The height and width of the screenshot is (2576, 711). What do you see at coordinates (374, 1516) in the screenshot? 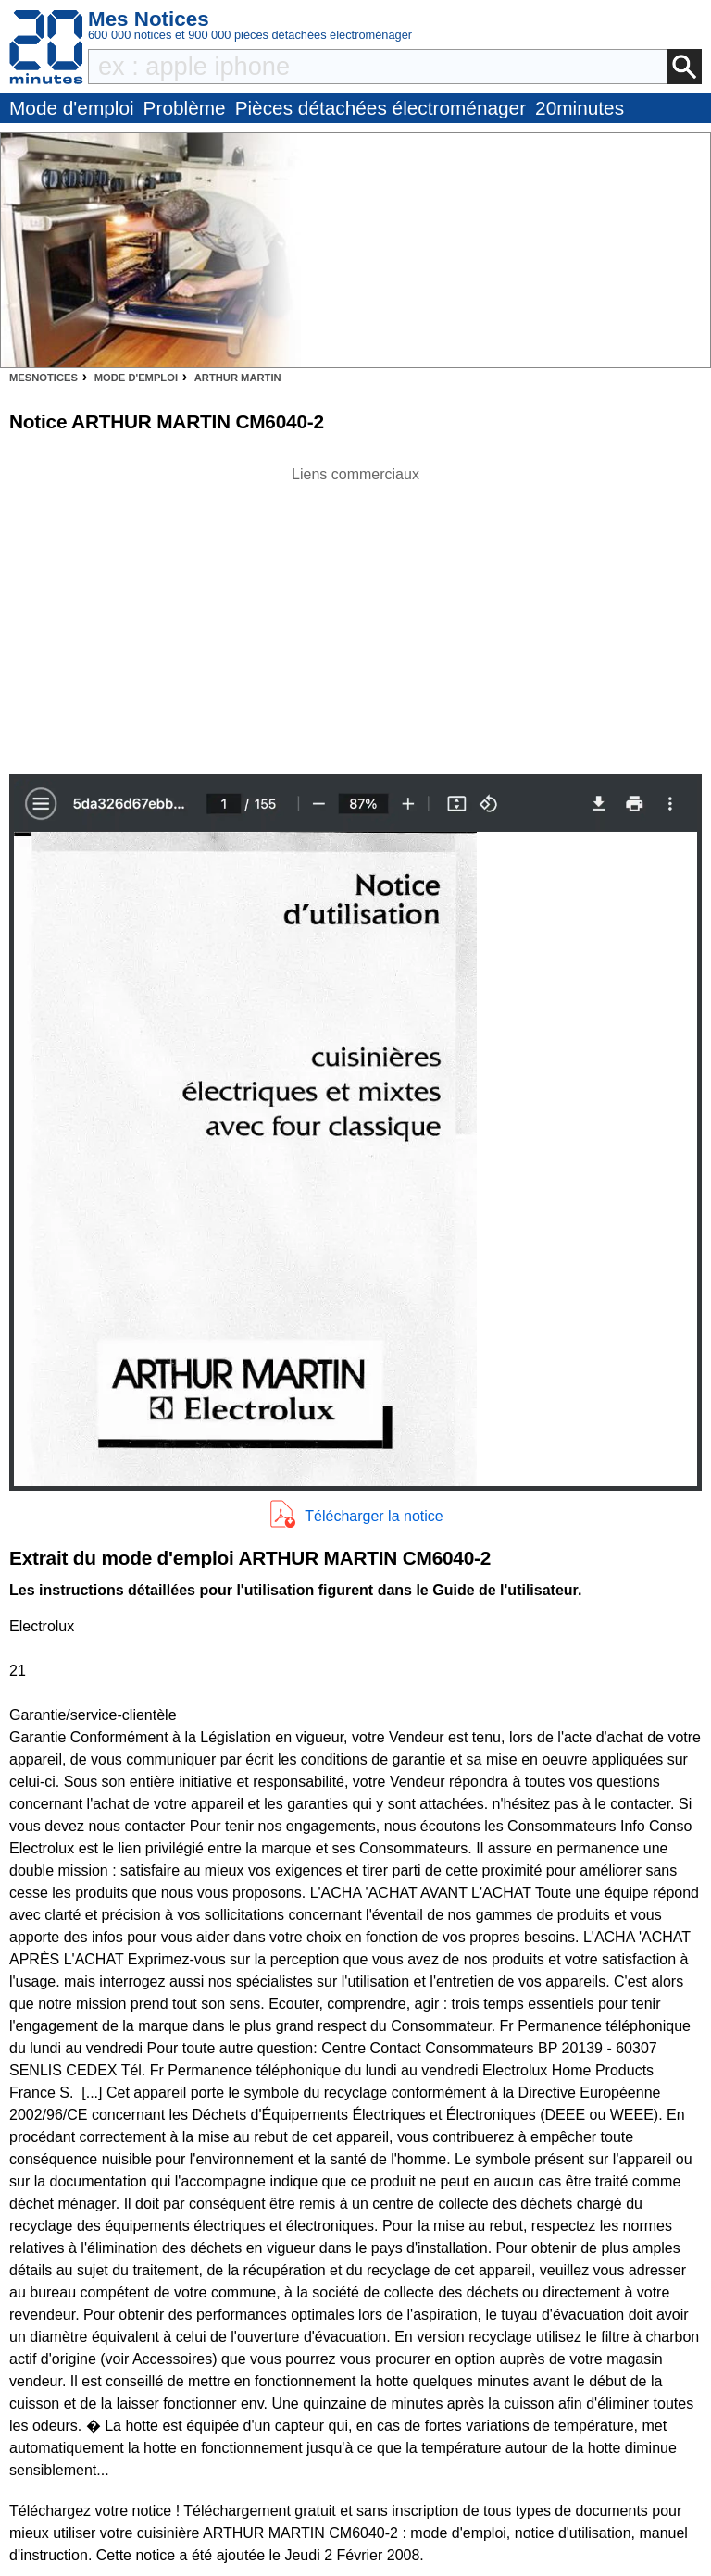
I see `Télécharger la notice` at bounding box center [374, 1516].